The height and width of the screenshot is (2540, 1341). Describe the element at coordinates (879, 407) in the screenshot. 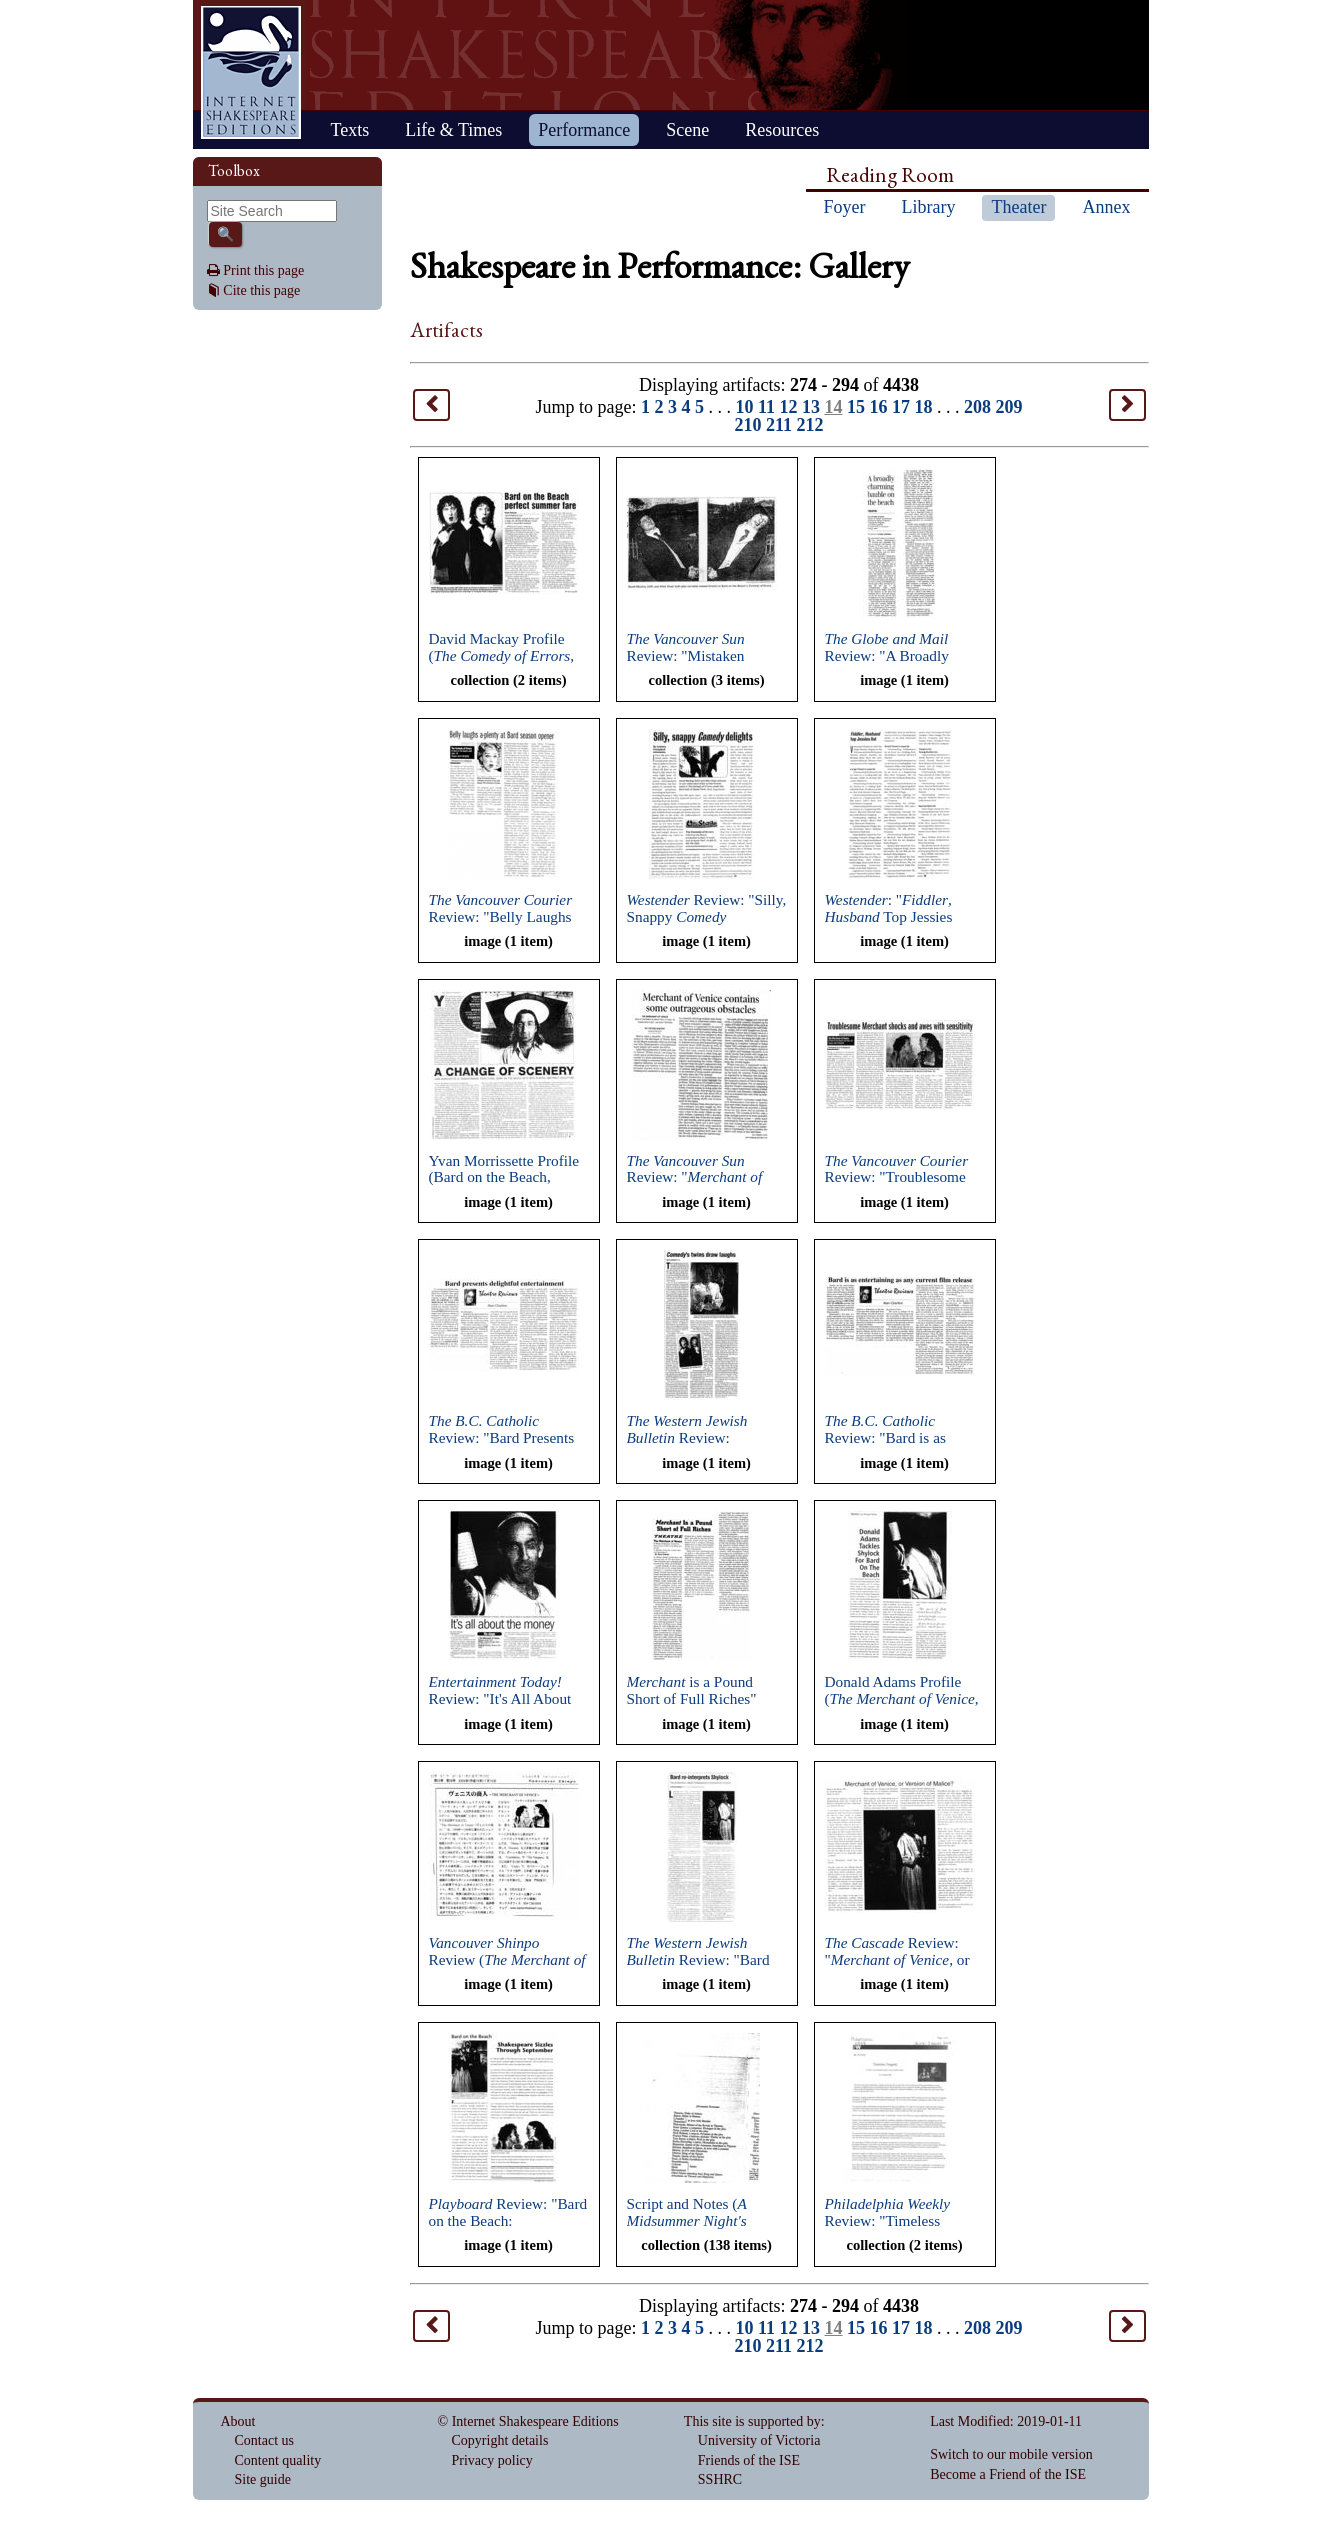

I see `16` at that location.